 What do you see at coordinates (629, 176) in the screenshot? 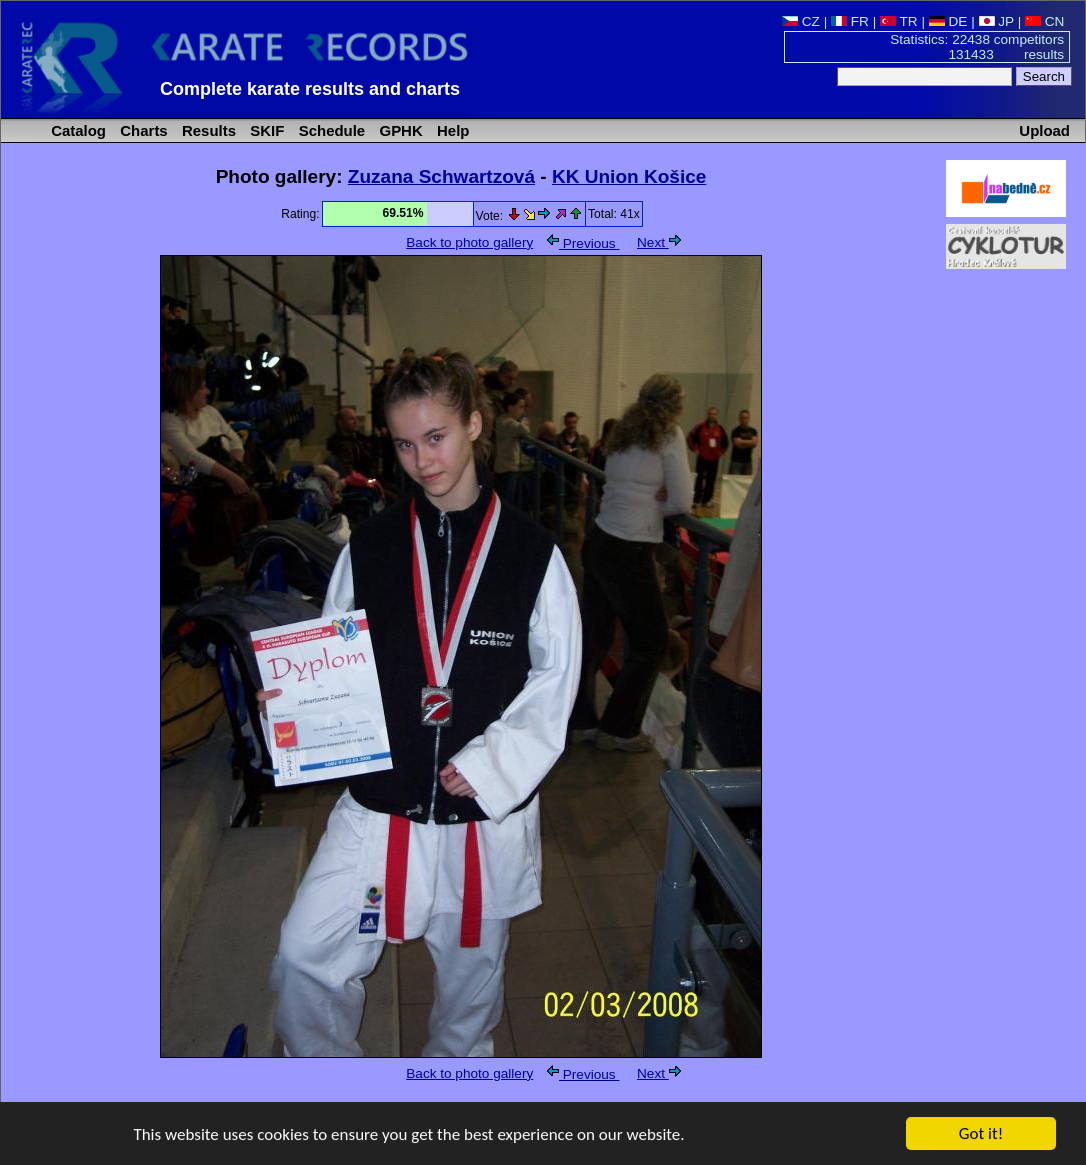
I see `KK Union Košice` at bounding box center [629, 176].